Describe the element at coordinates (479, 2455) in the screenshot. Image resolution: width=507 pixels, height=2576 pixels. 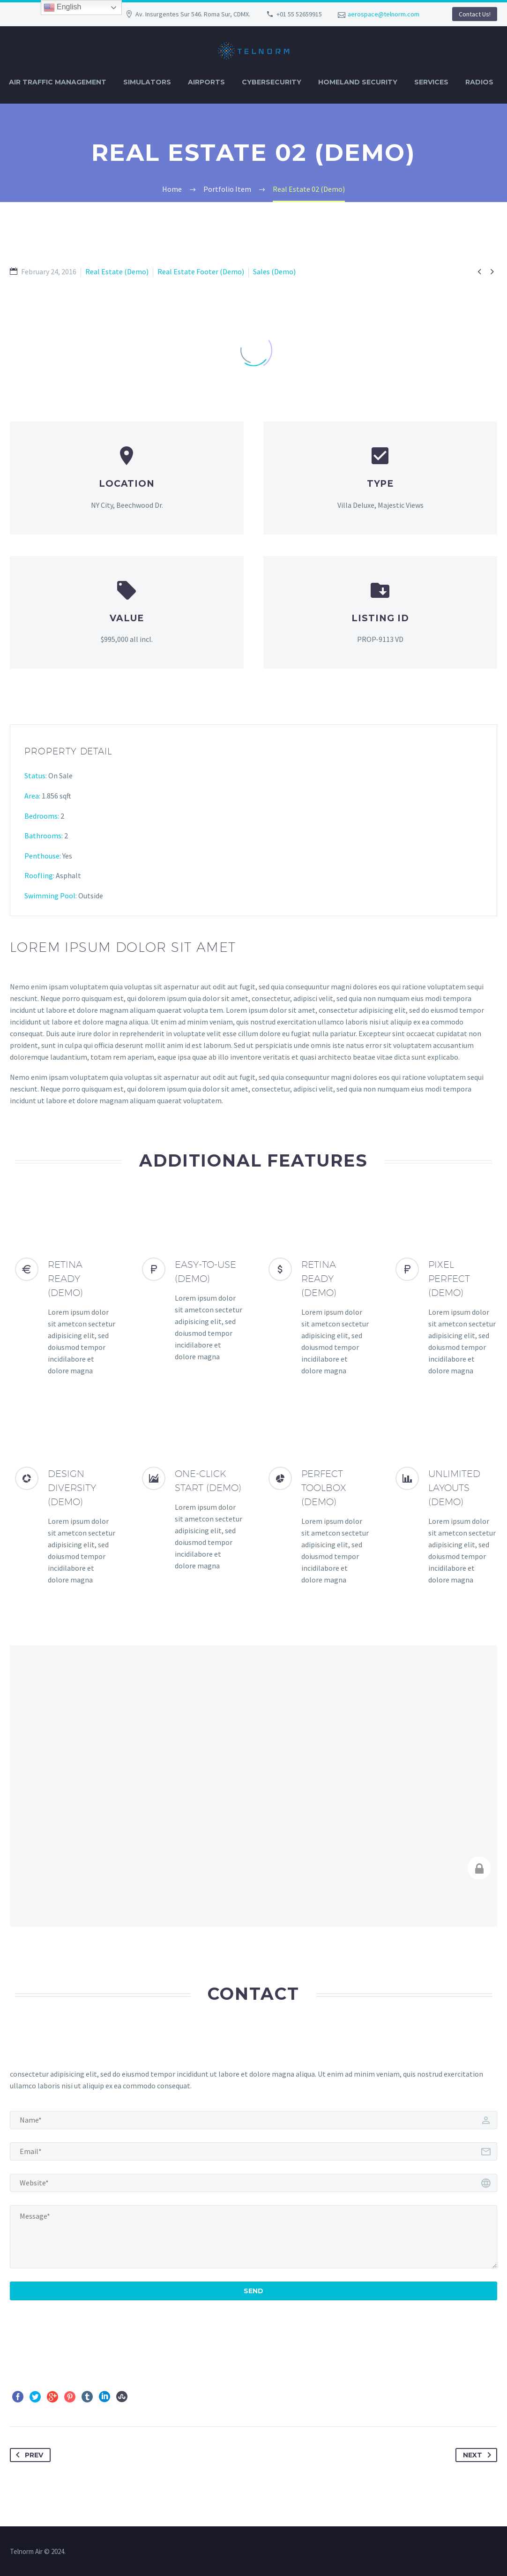
I see `Next` at that location.